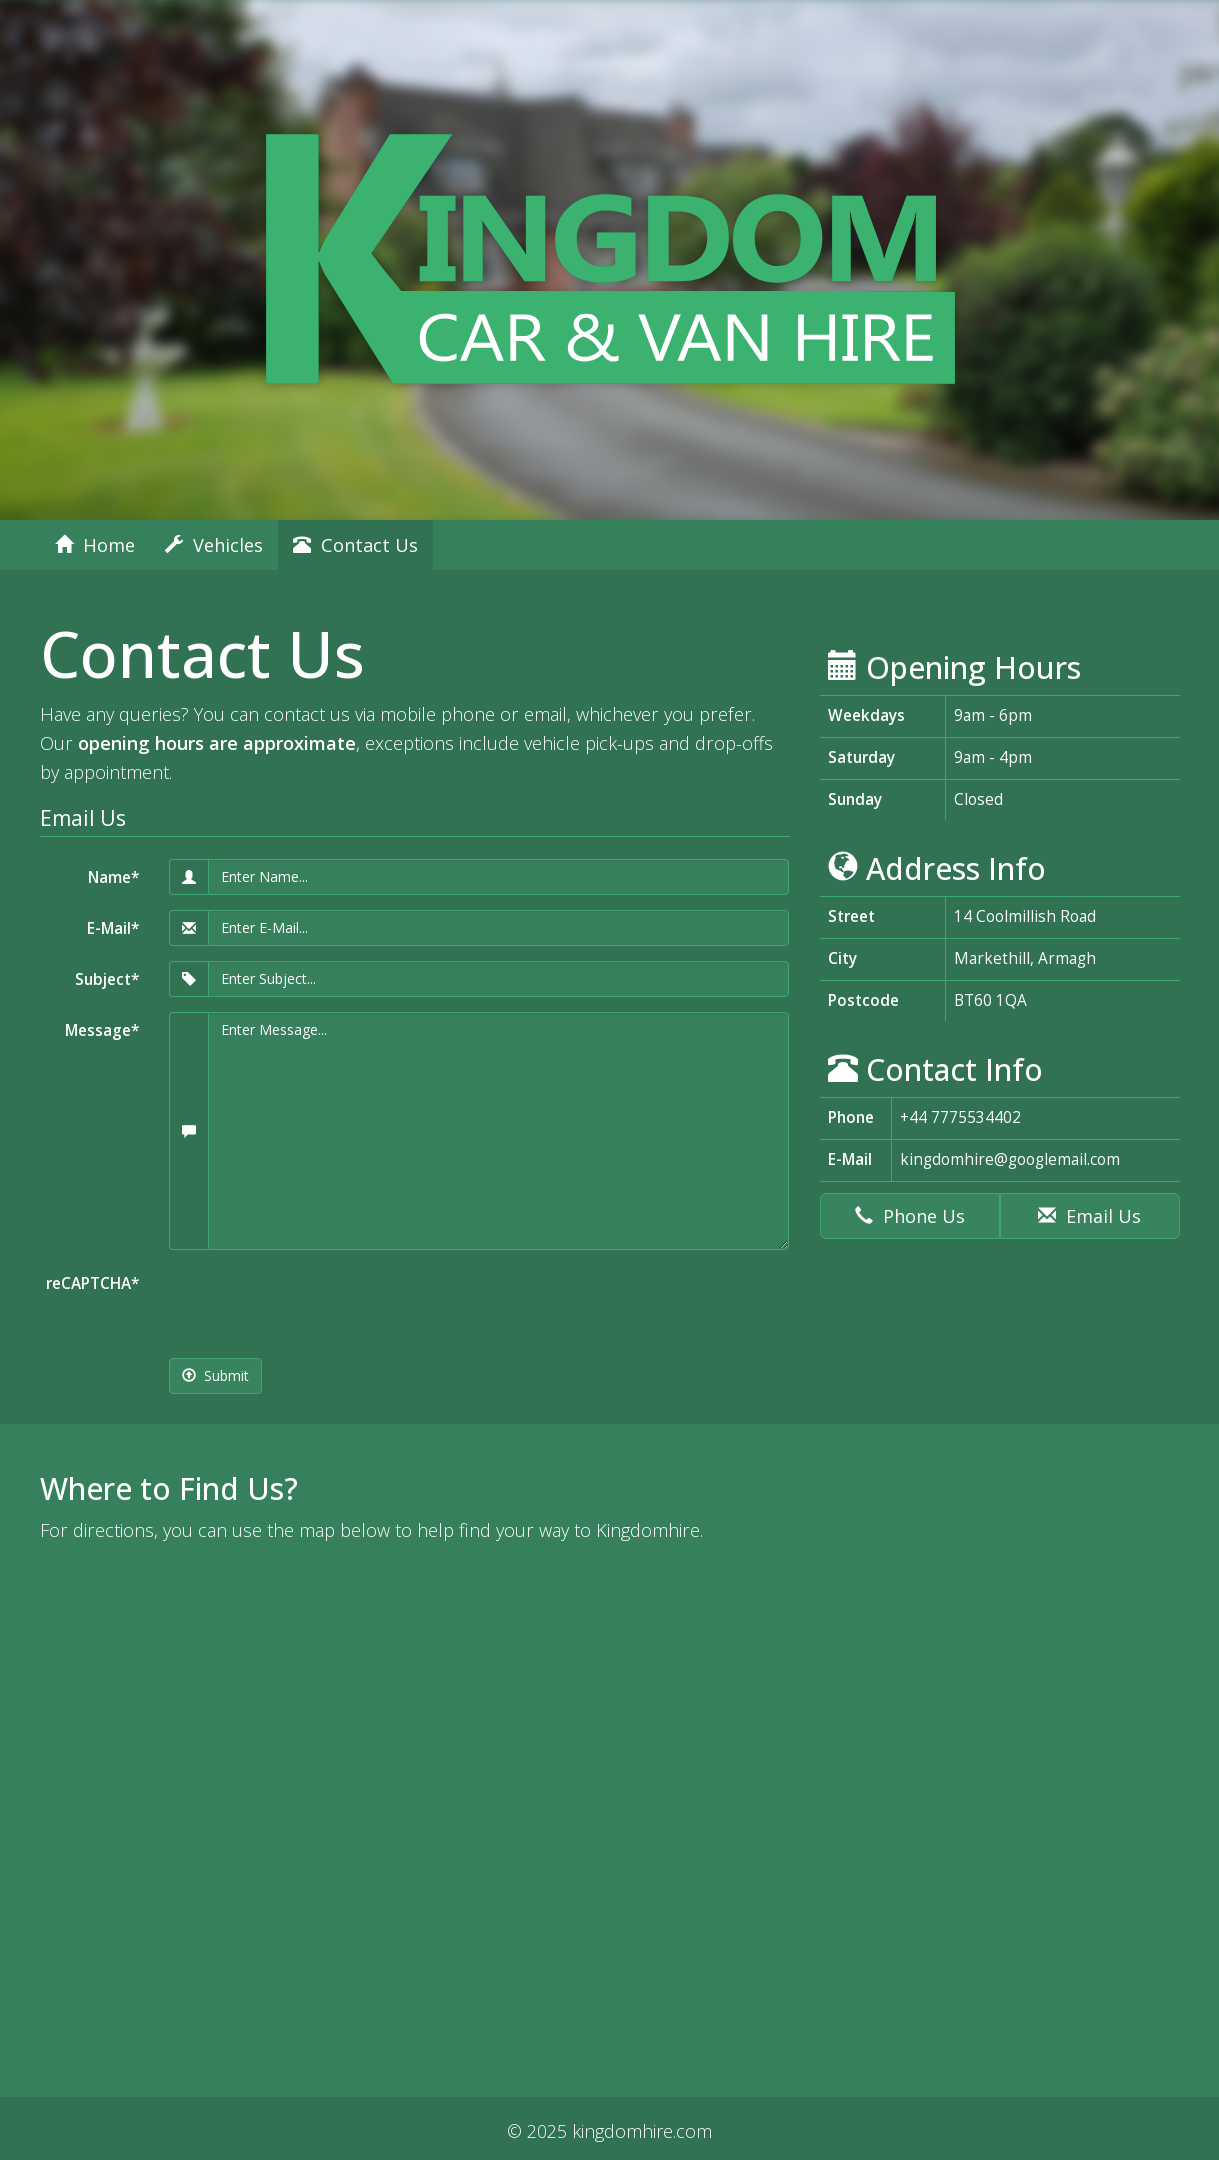 The height and width of the screenshot is (2160, 1219). What do you see at coordinates (107, 979) in the screenshot?
I see `Subject*` at bounding box center [107, 979].